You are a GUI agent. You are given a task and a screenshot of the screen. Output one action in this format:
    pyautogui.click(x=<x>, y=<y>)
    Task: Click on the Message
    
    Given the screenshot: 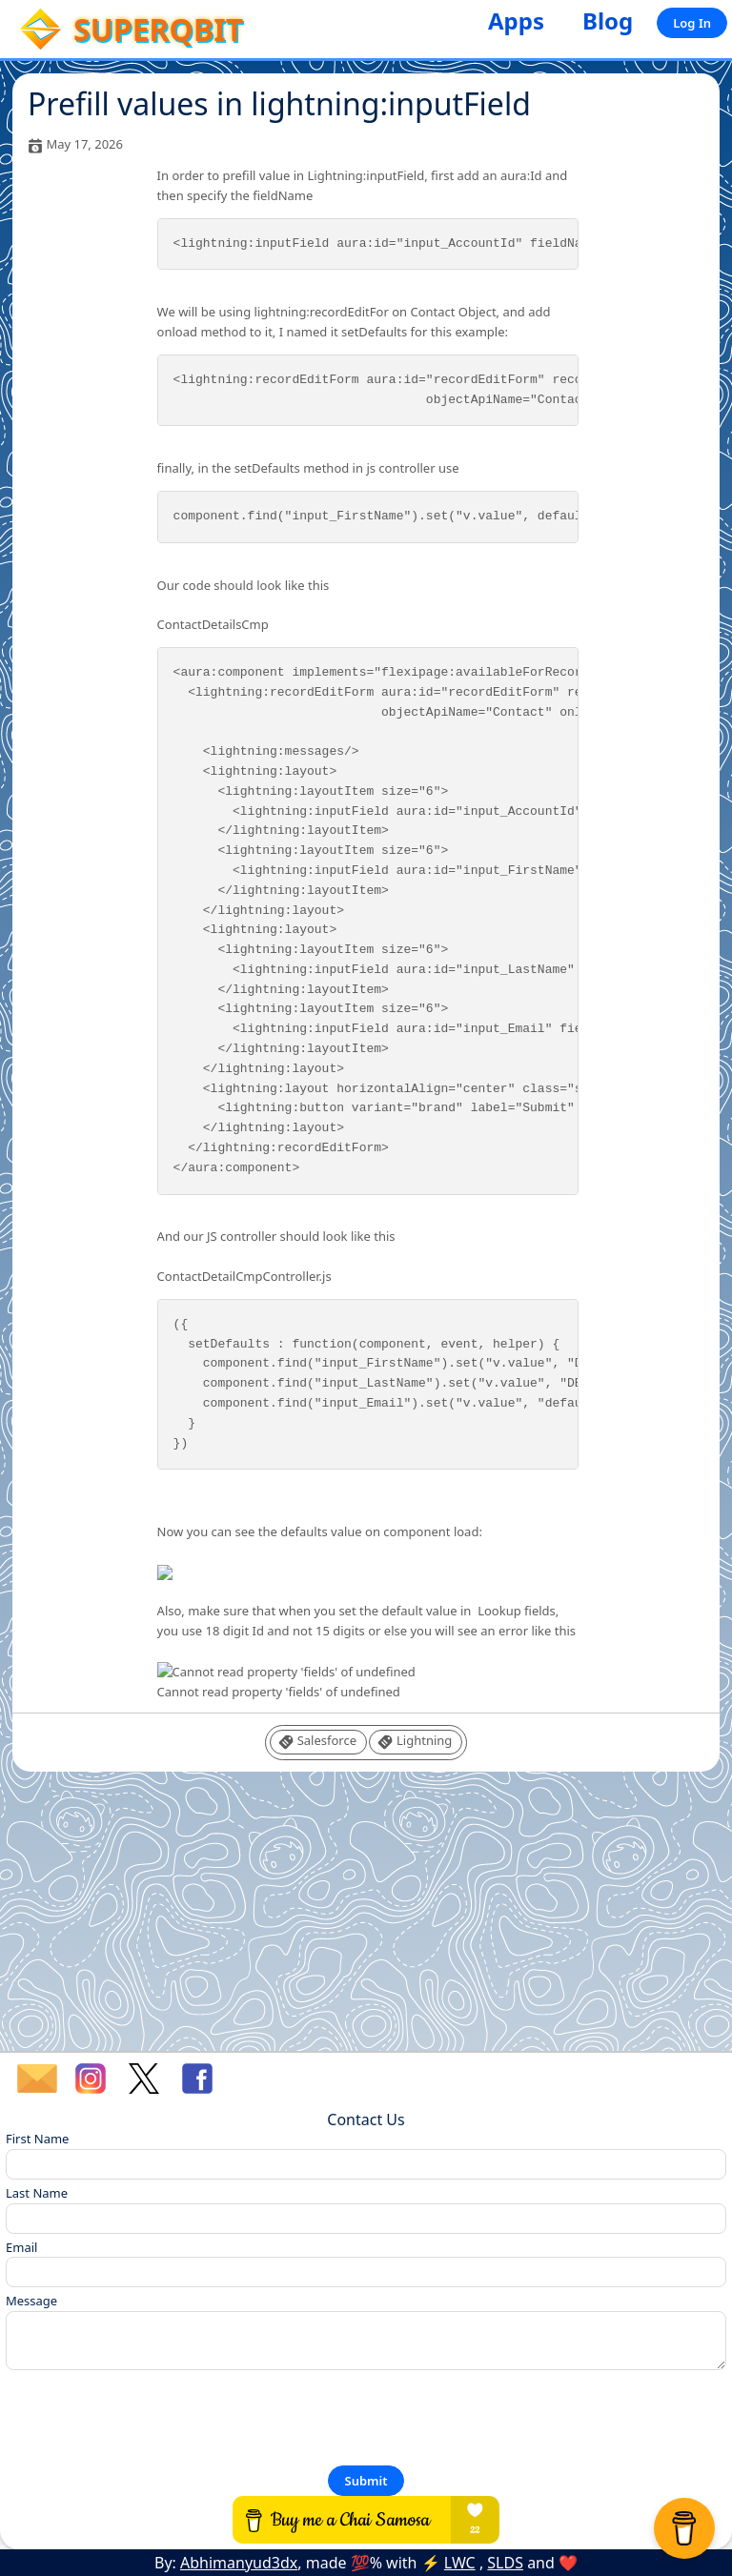 What is the action you would take?
    pyautogui.click(x=31, y=2300)
    